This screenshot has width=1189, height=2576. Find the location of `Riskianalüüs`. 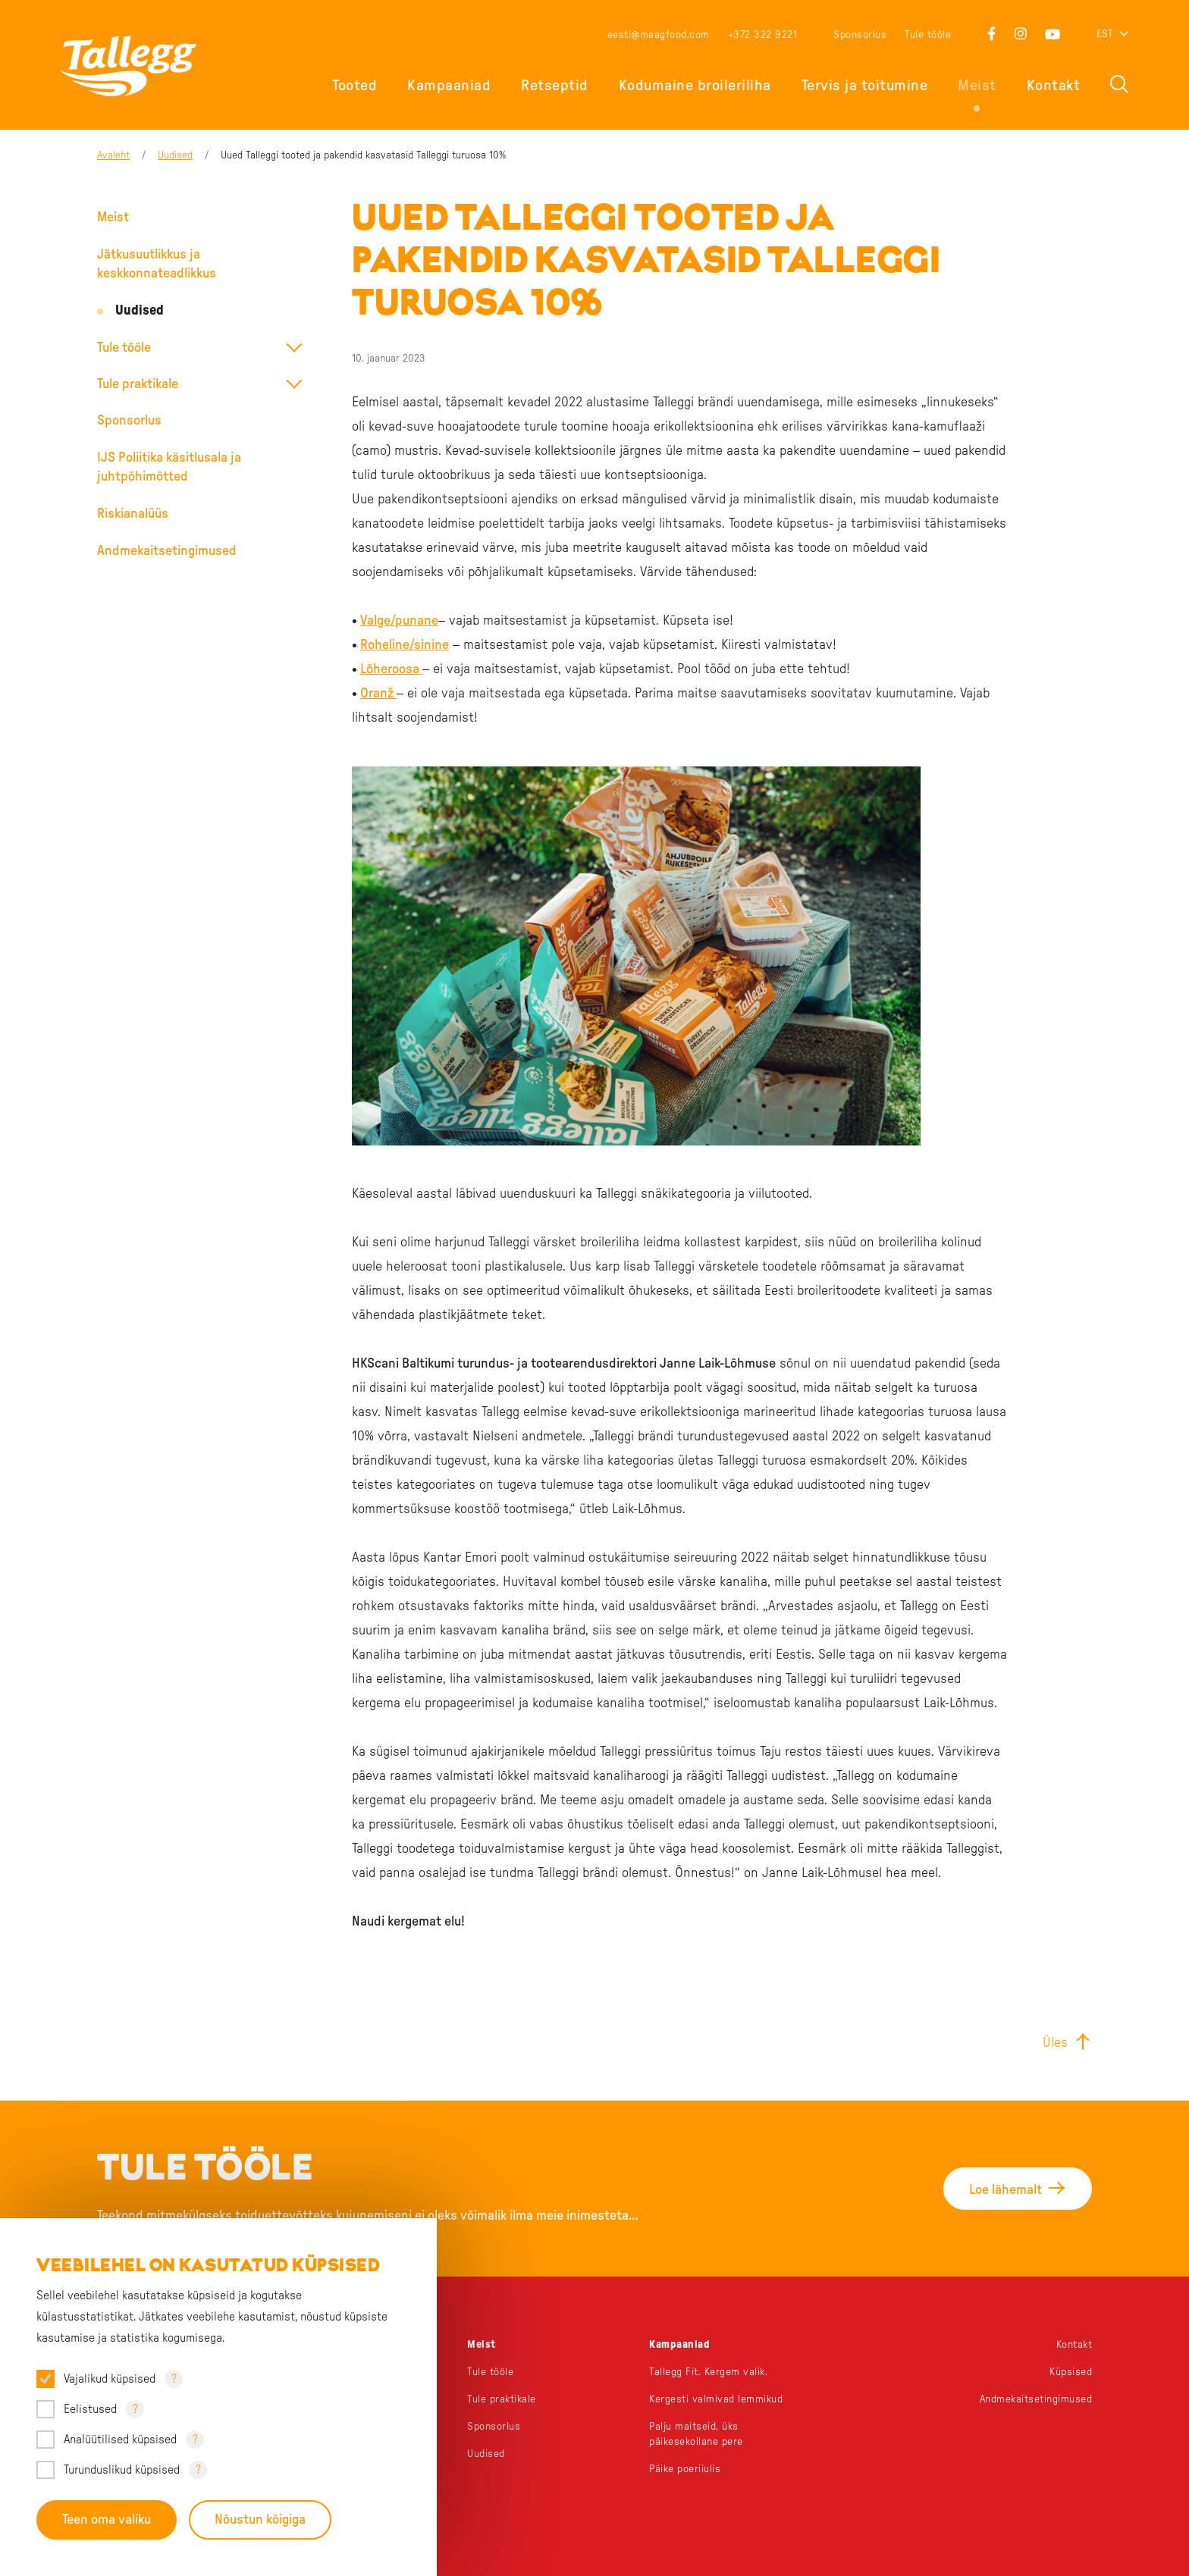

Riskianalüüs is located at coordinates (132, 514).